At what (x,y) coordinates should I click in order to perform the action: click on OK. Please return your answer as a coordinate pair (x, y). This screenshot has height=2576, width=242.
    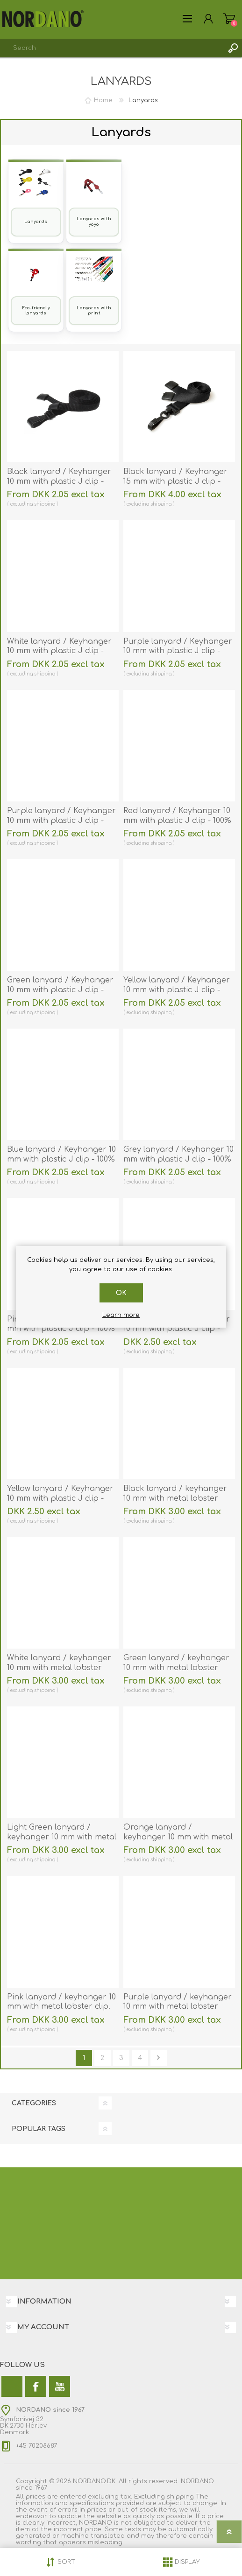
    Looking at the image, I should click on (121, 1292).